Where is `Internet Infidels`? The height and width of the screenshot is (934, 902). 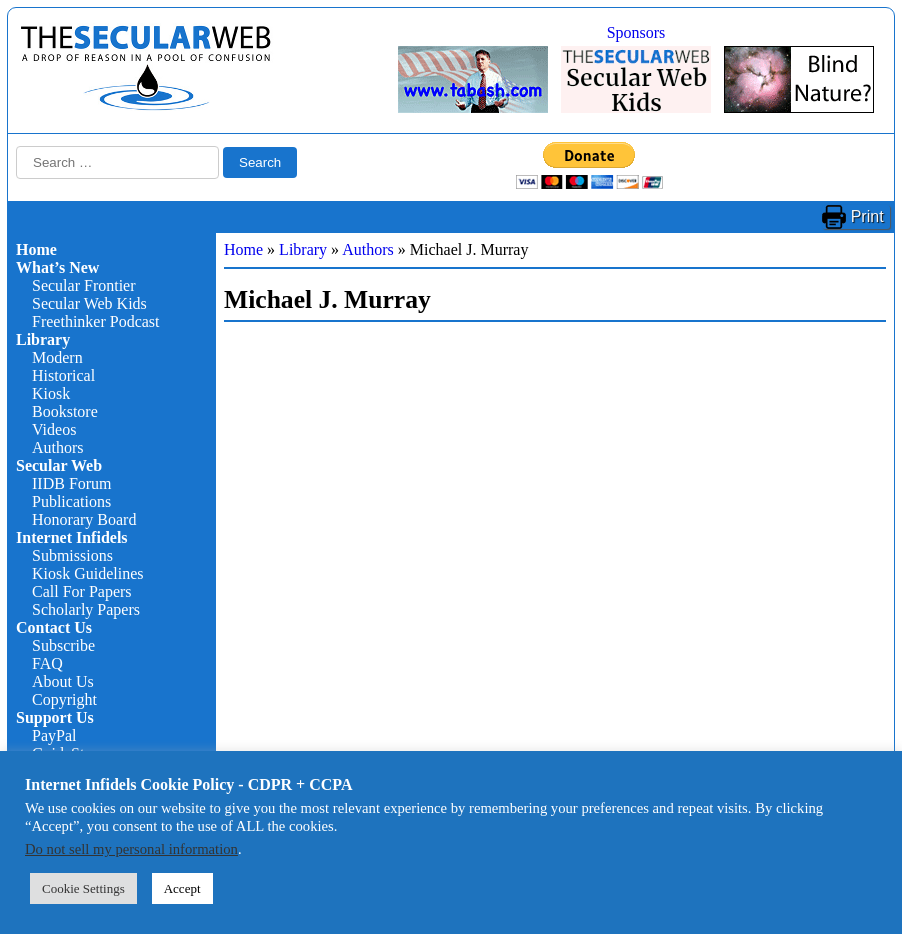
Internet Infidels is located at coordinates (72, 537).